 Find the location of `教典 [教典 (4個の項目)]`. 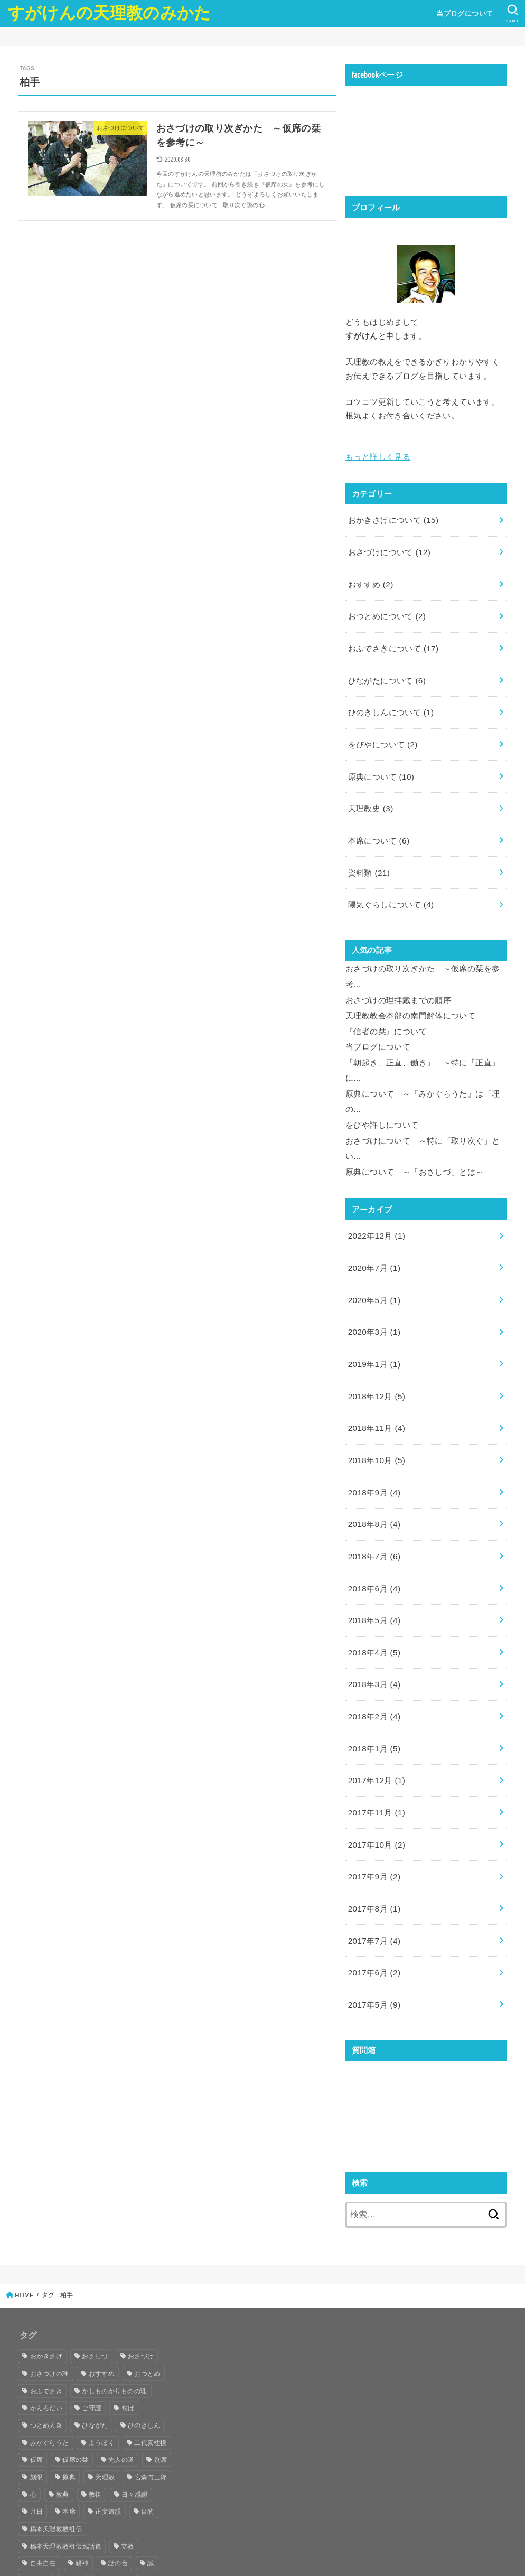

教典 [教典 (4個の項目)] is located at coordinates (62, 2416).